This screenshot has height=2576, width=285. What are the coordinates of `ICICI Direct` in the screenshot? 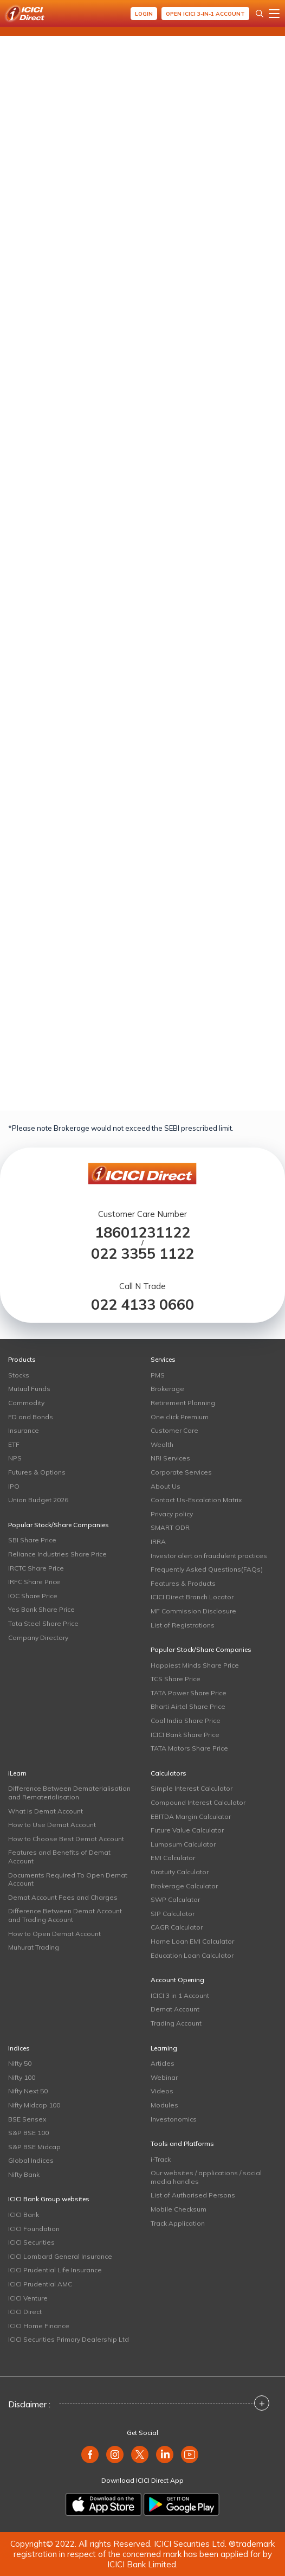 It's located at (25, 2312).